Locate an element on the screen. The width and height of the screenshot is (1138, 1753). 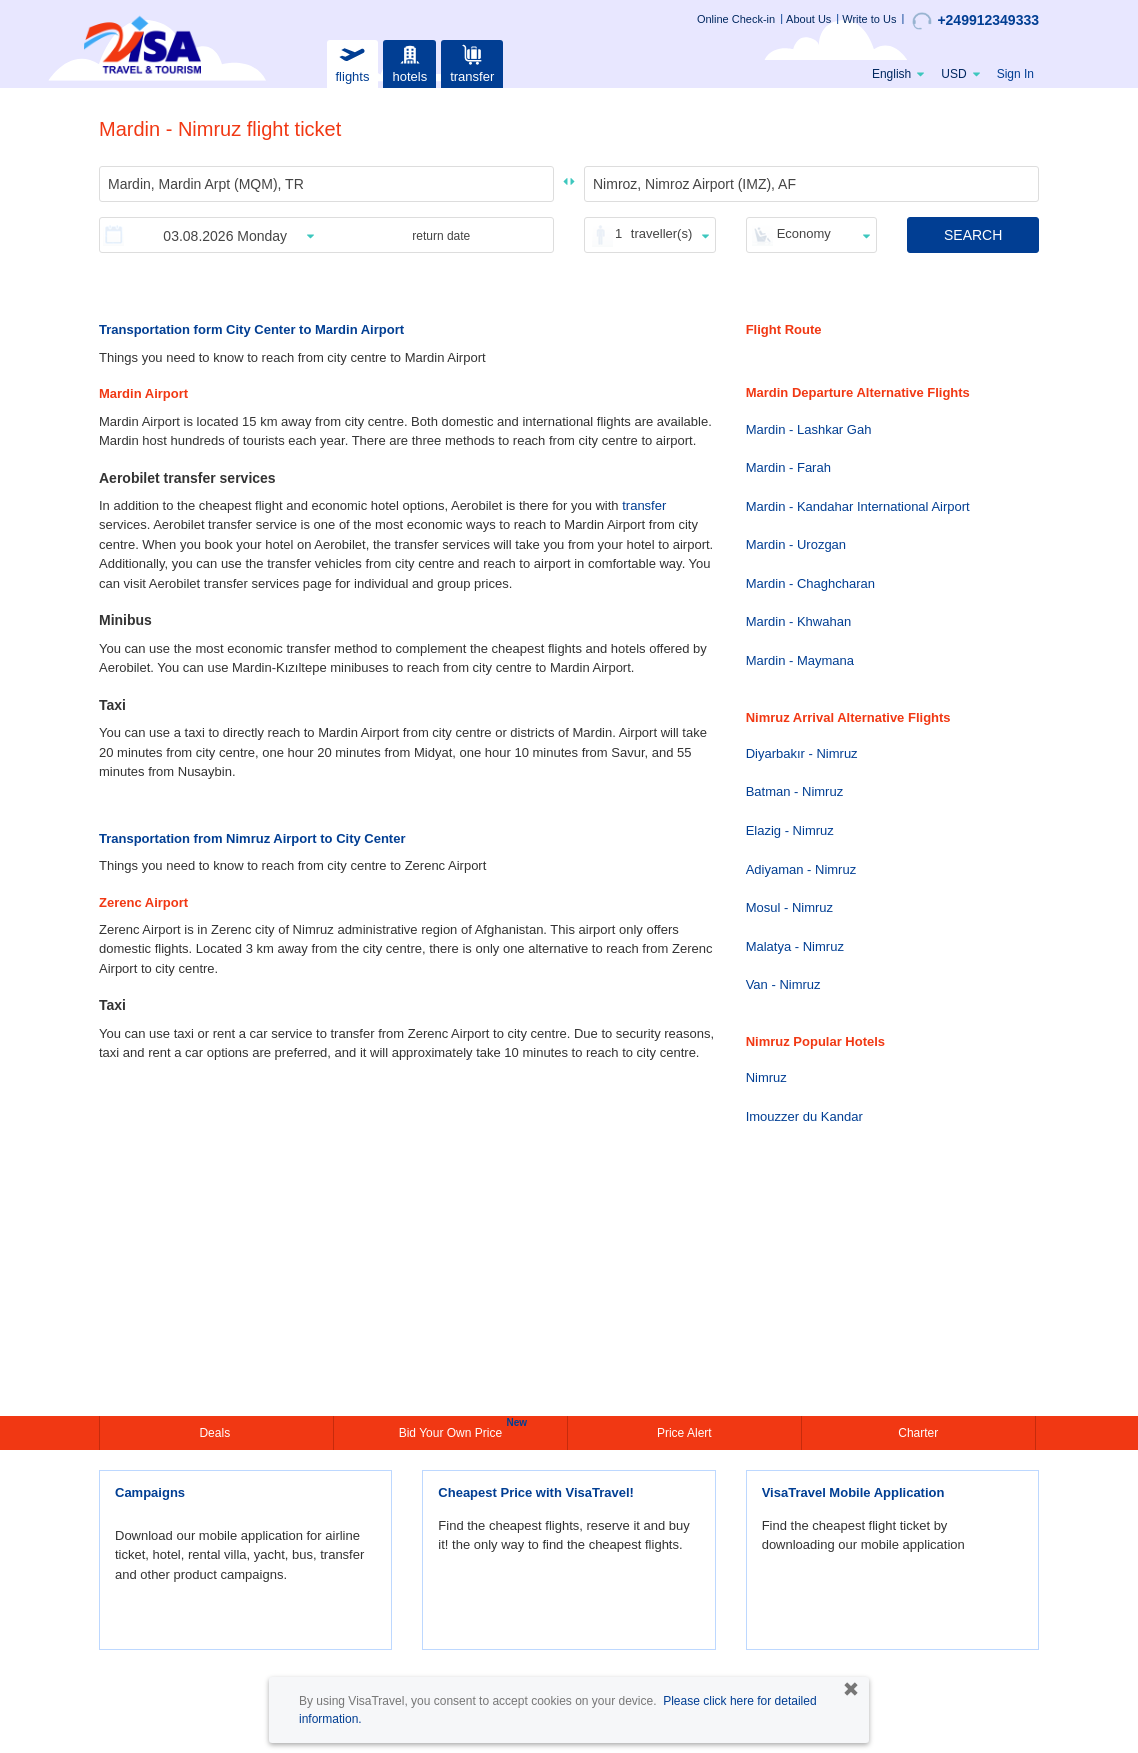
Sign In is located at coordinates (1015, 74).